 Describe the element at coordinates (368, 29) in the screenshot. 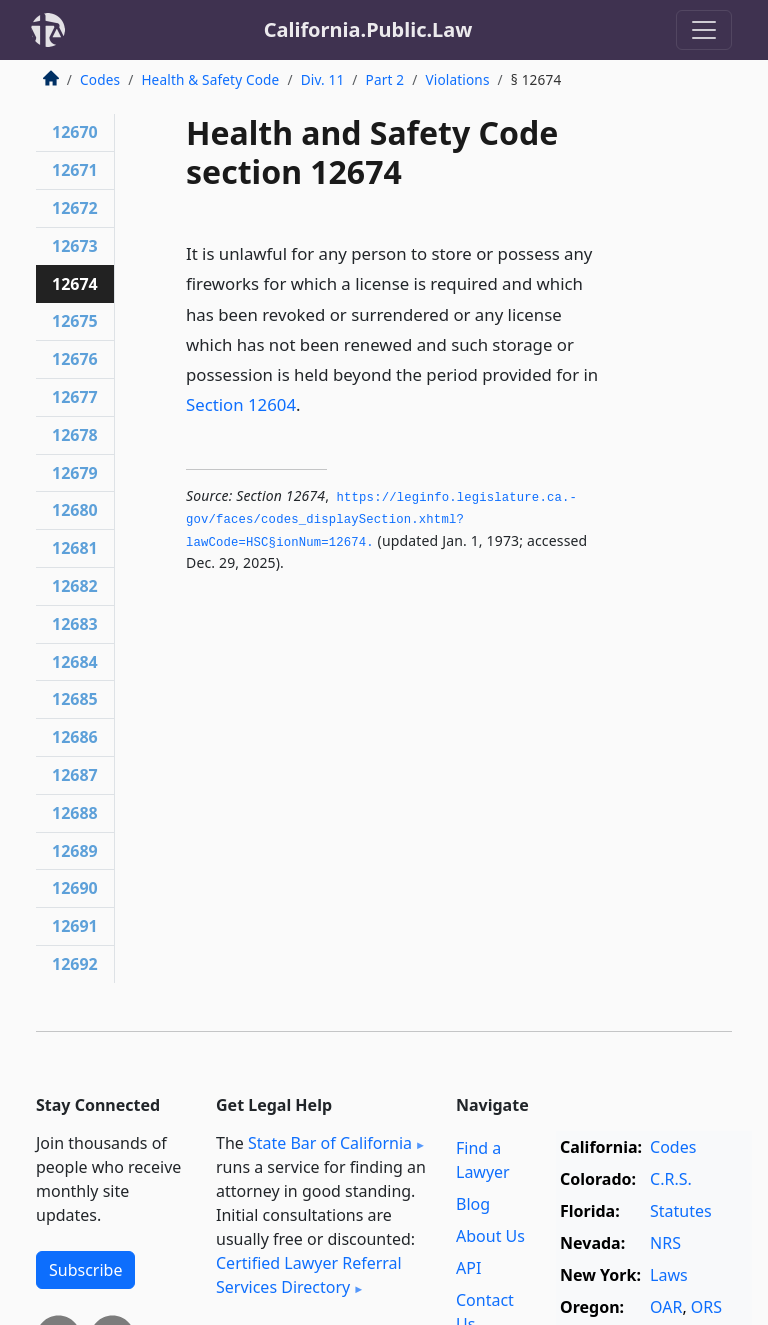

I see `California.Public.Law` at that location.